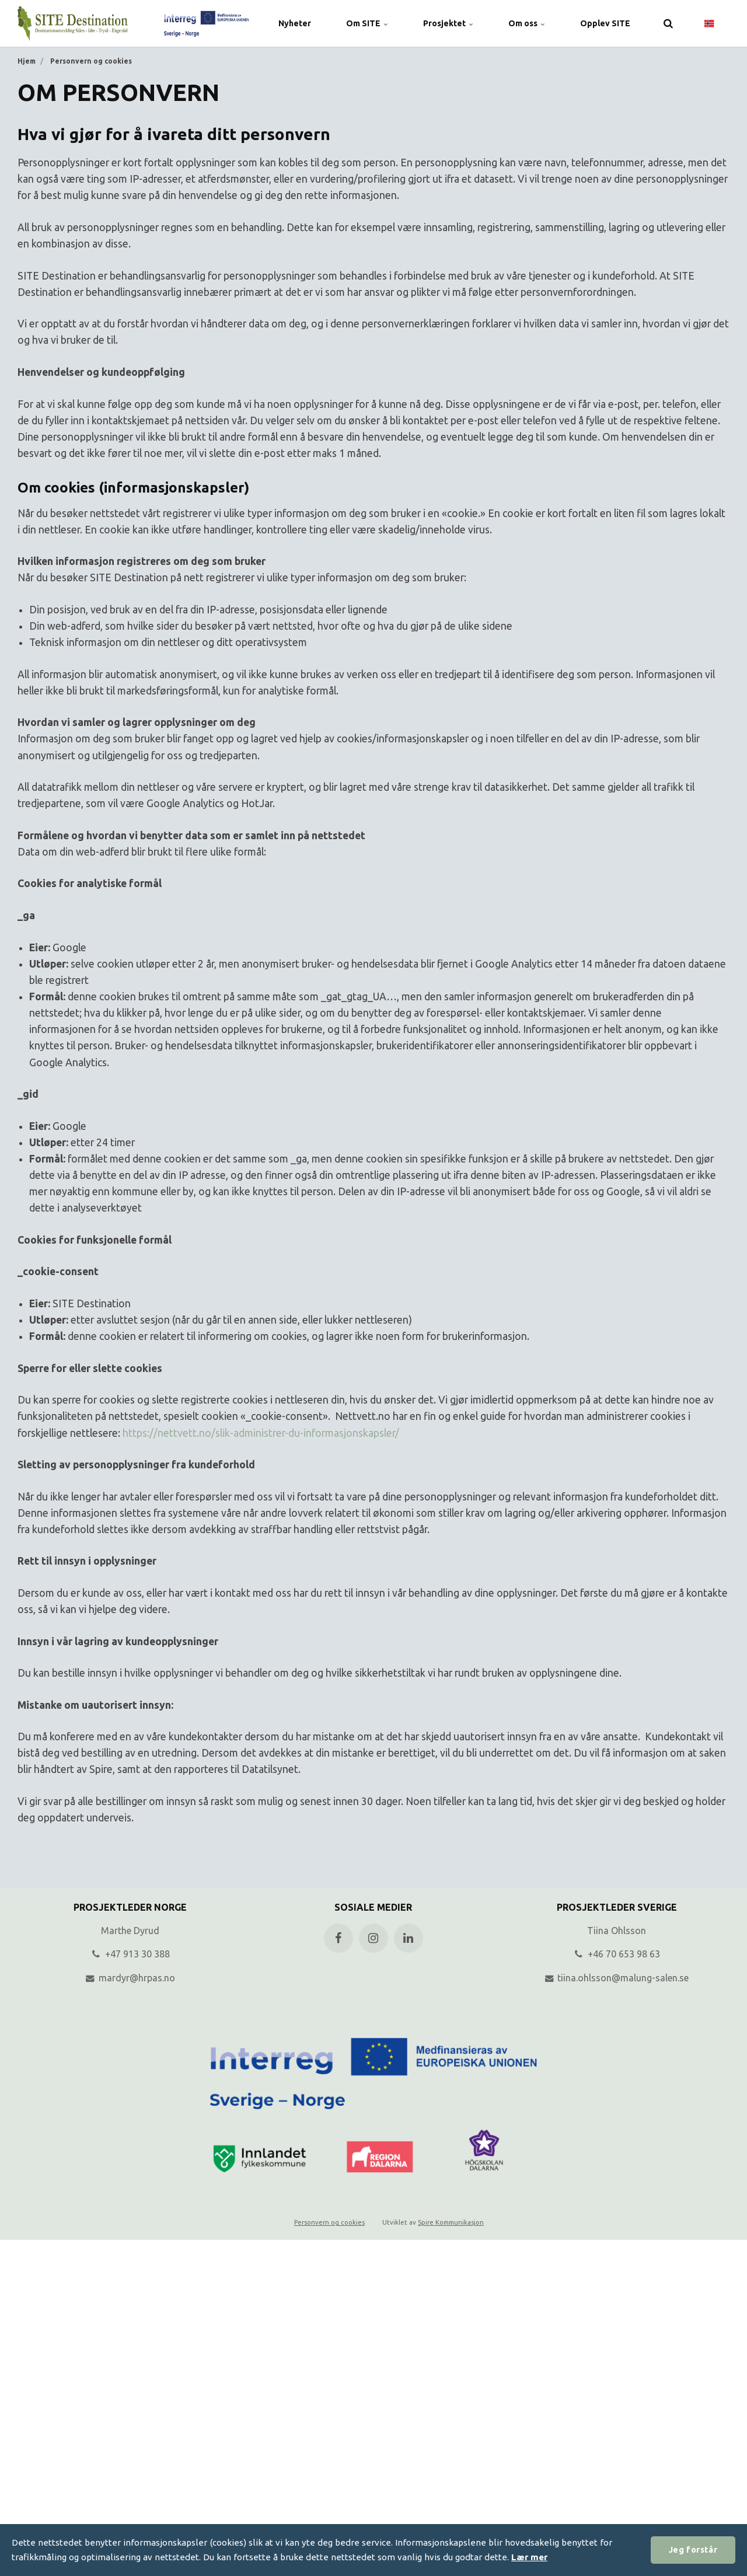 This screenshot has height=2576, width=747. What do you see at coordinates (130, 1978) in the screenshot?
I see `mardyr@hrpas.no` at bounding box center [130, 1978].